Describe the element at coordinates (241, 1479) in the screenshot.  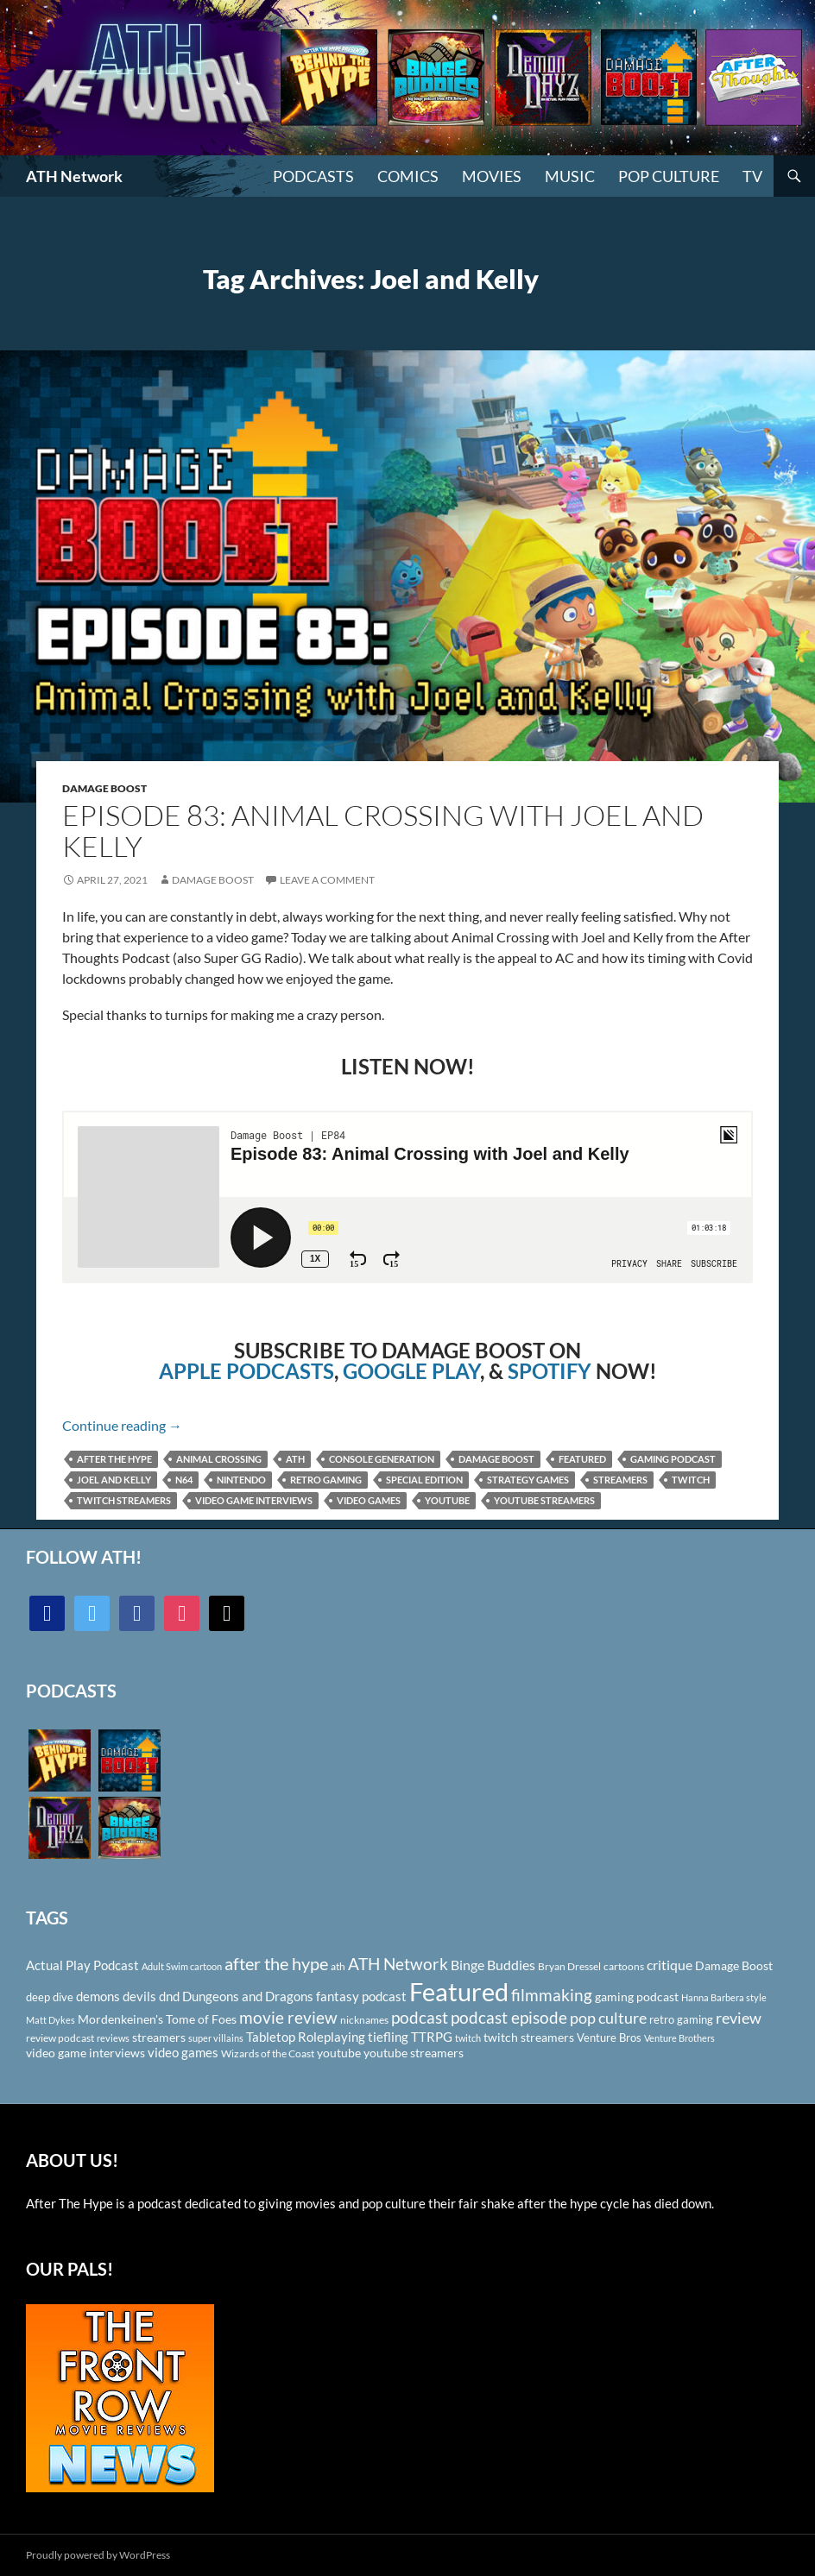
I see `Nintendo` at that location.